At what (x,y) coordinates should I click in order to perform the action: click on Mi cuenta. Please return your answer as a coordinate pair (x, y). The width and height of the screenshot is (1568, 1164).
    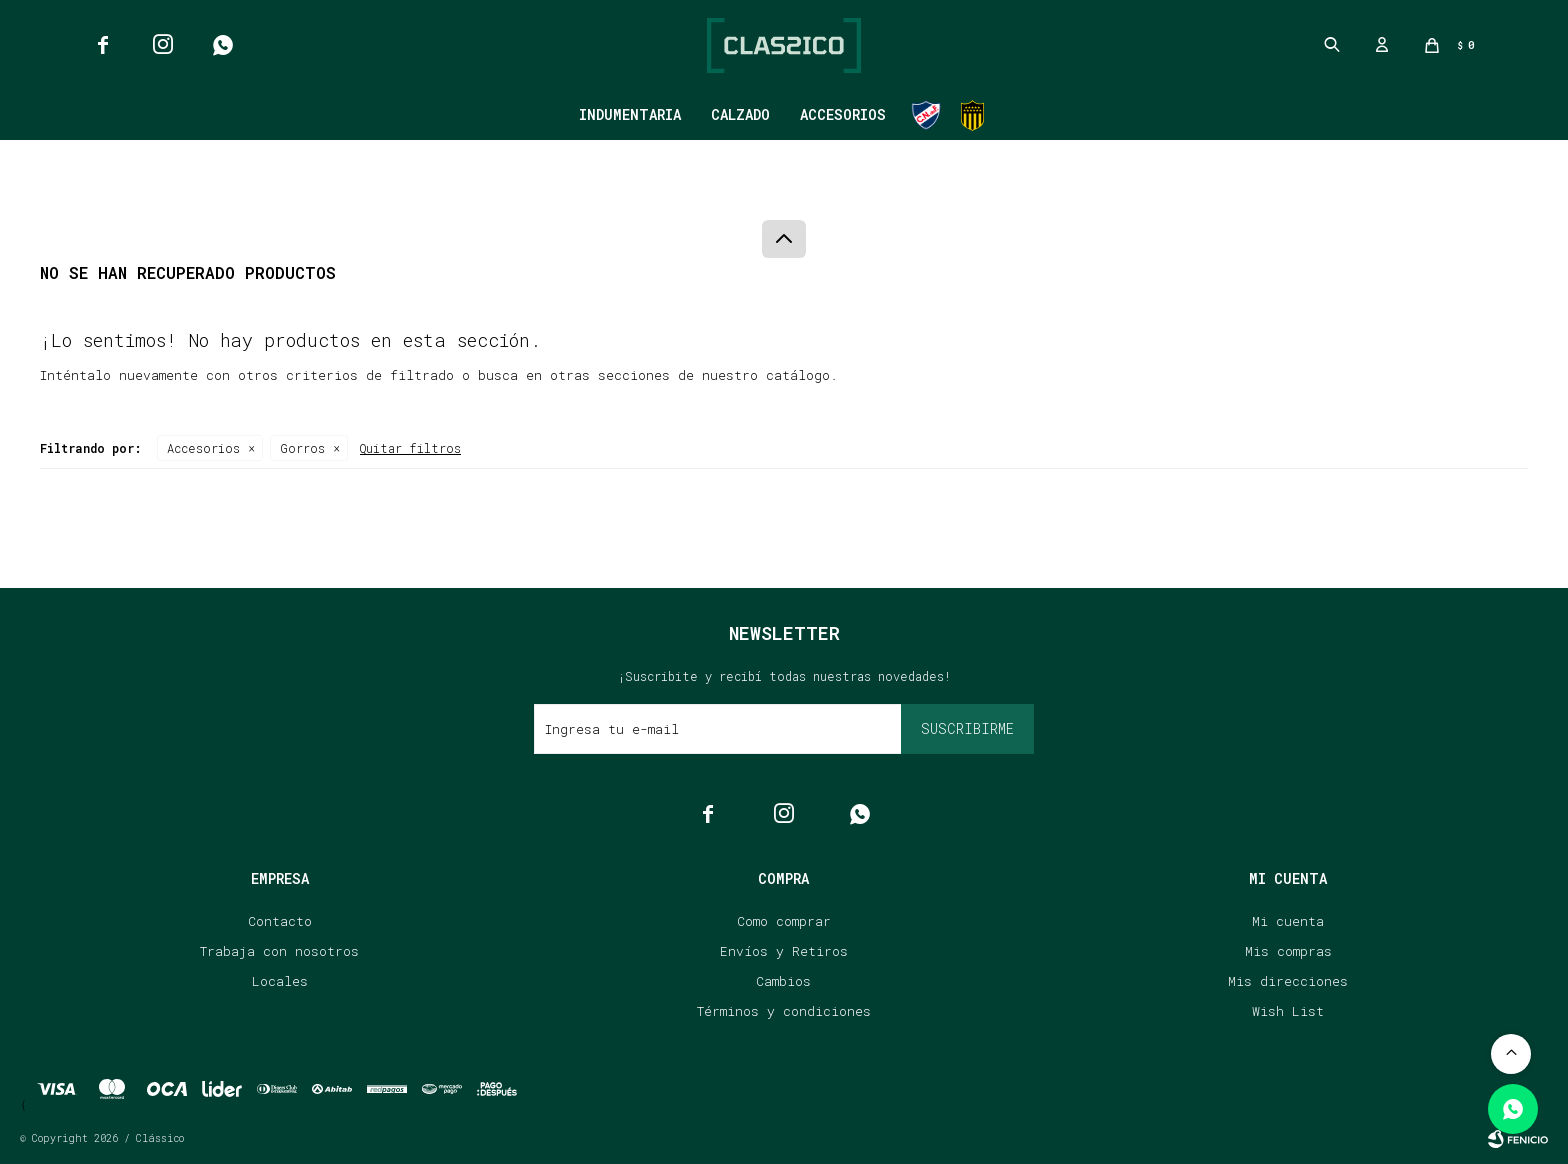
    Looking at the image, I should click on (1288, 921).